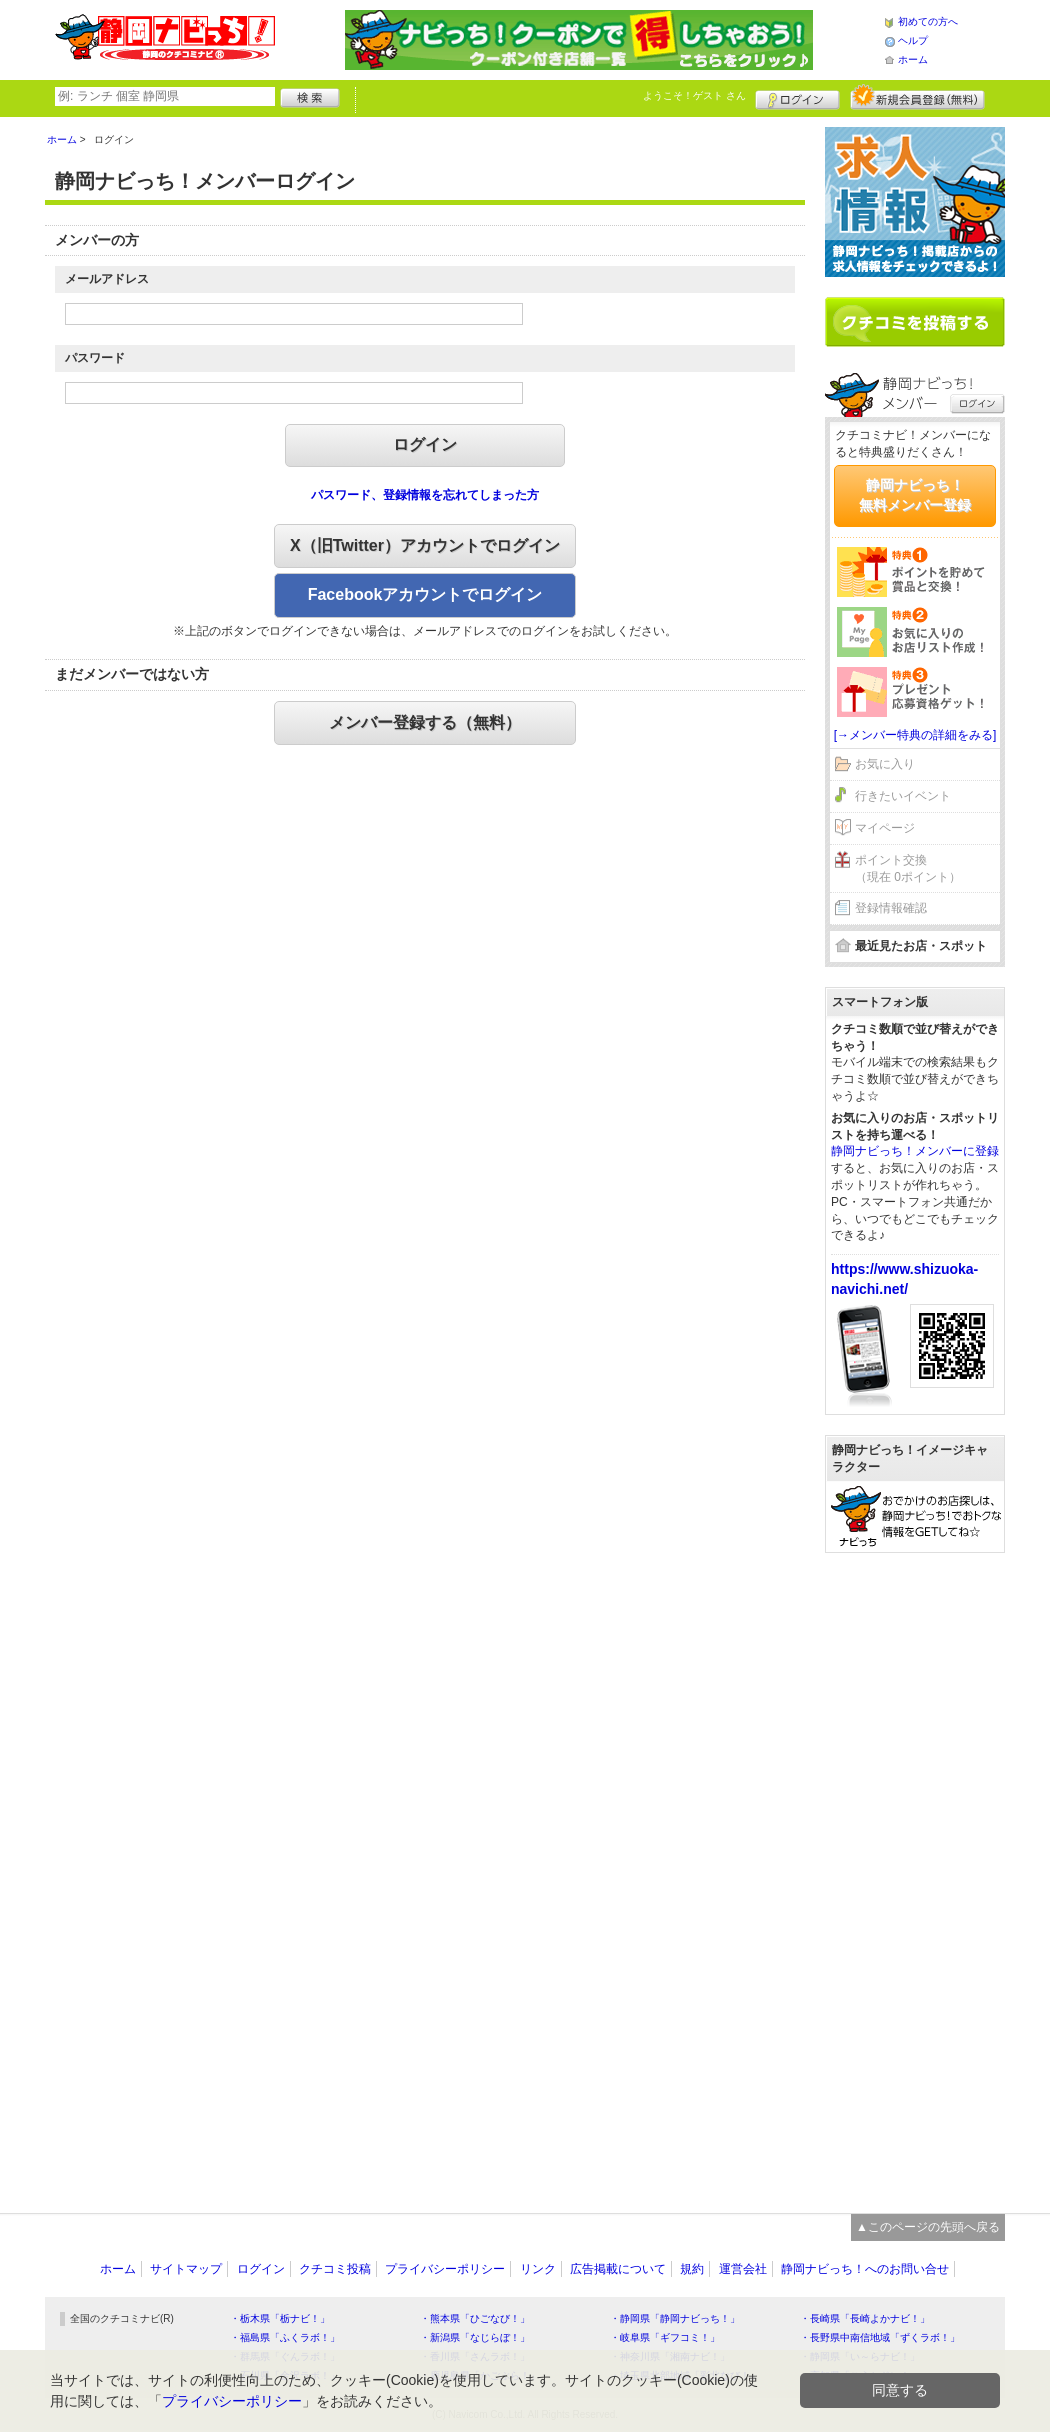 The height and width of the screenshot is (2432, 1050). I want to click on ・静岡県「静岡ナビっち！」, so click(675, 2318).